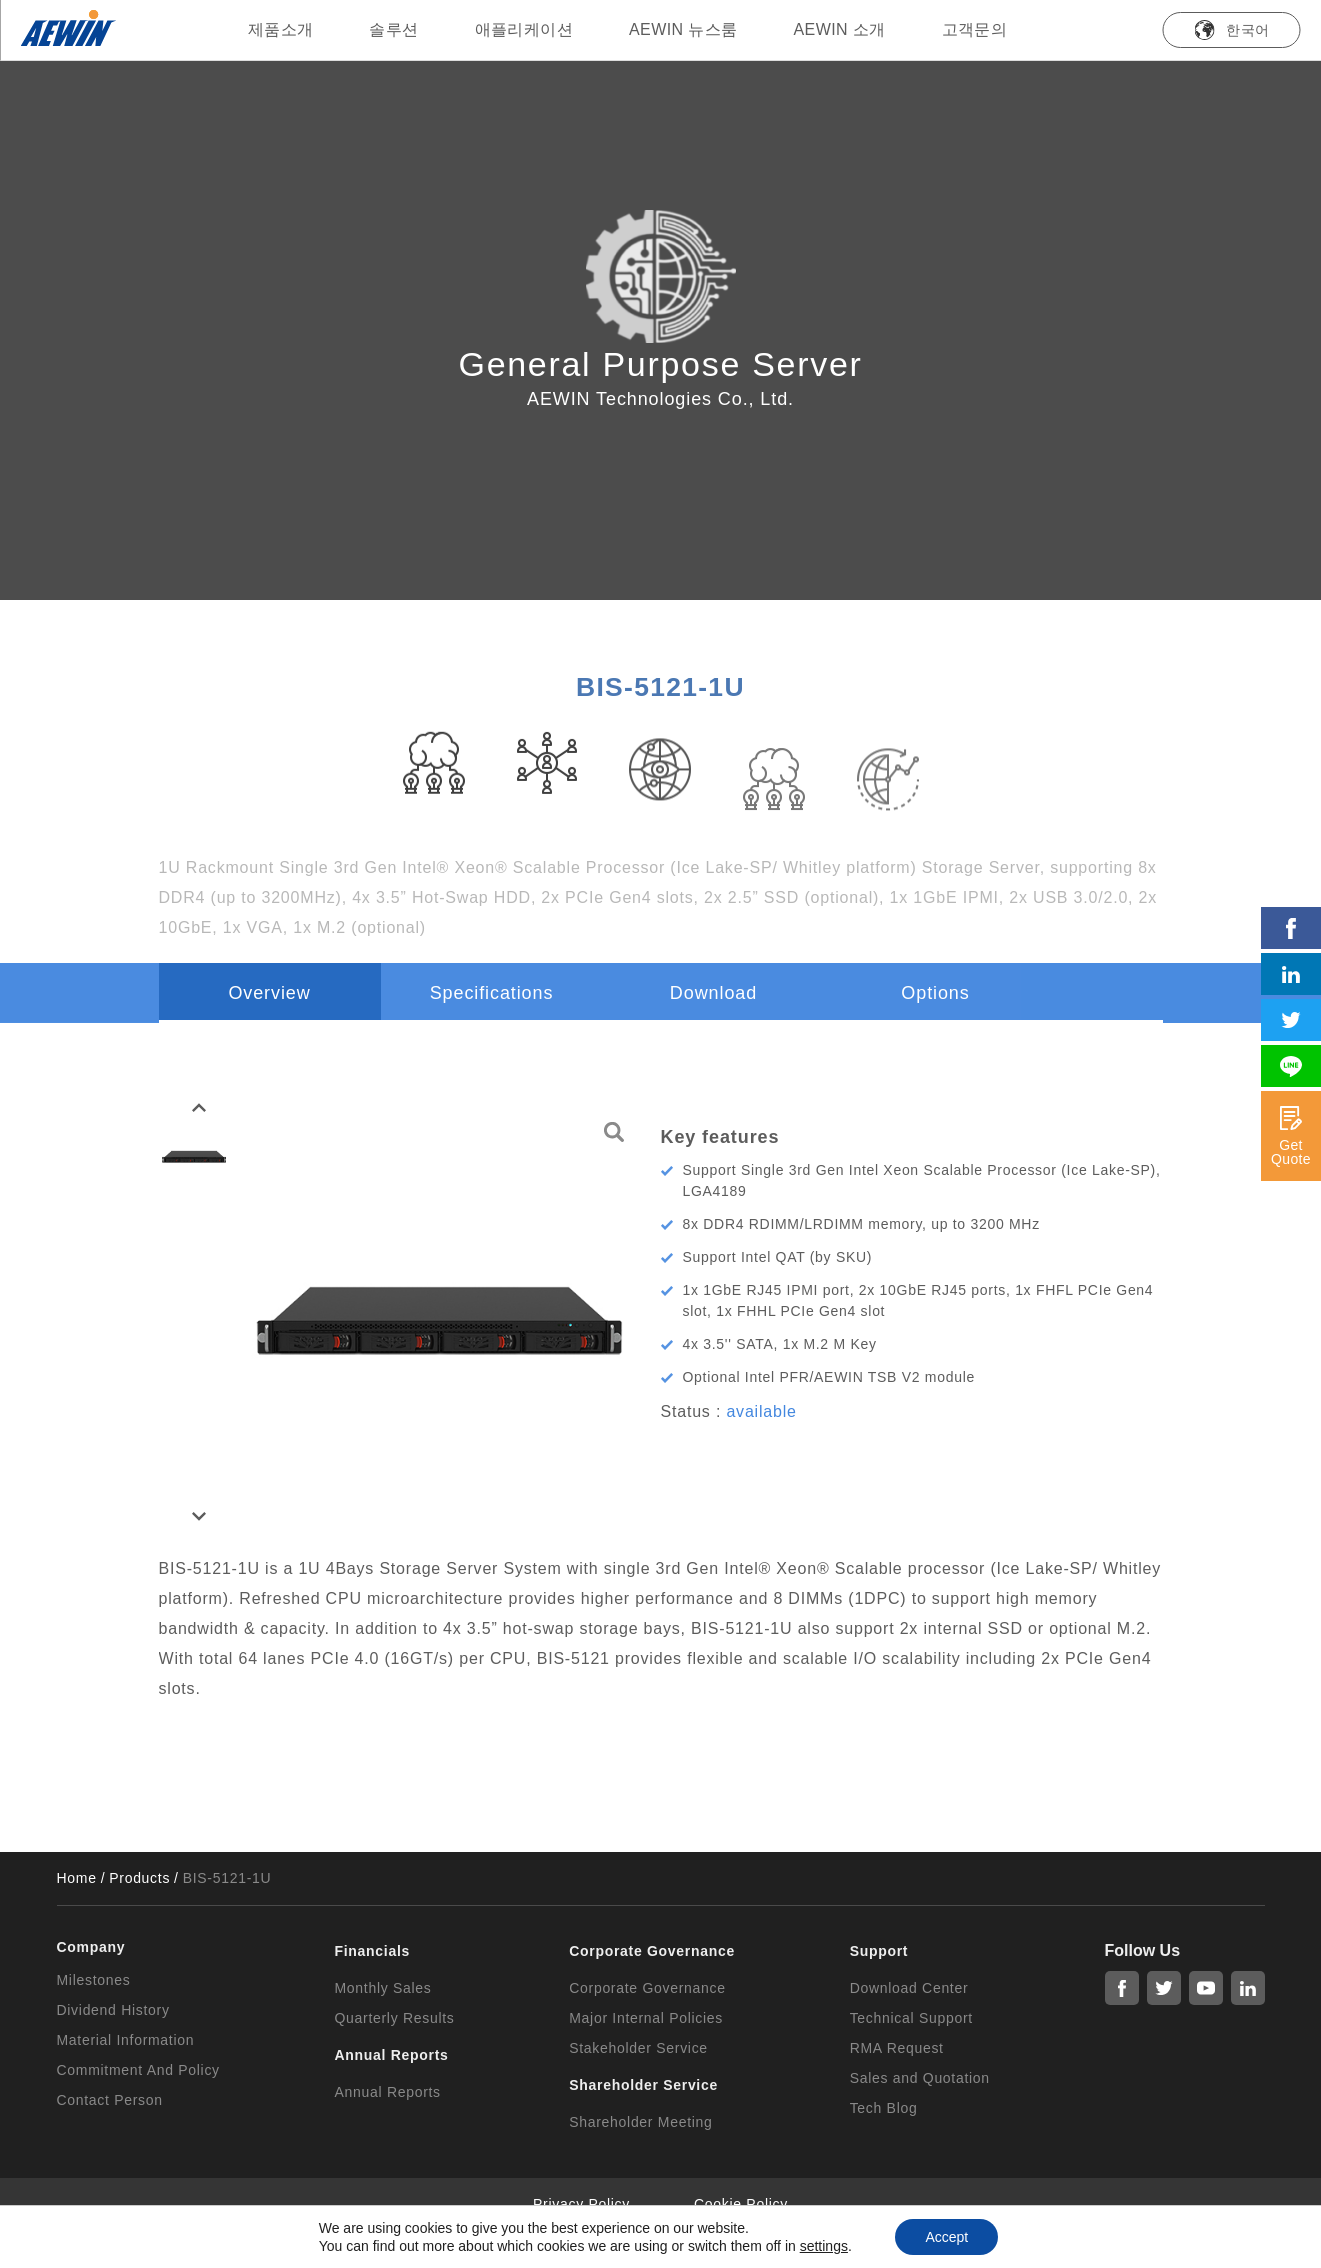 The height and width of the screenshot is (2268, 1321). Describe the element at coordinates (281, 29) in the screenshot. I see `제품소개` at that location.